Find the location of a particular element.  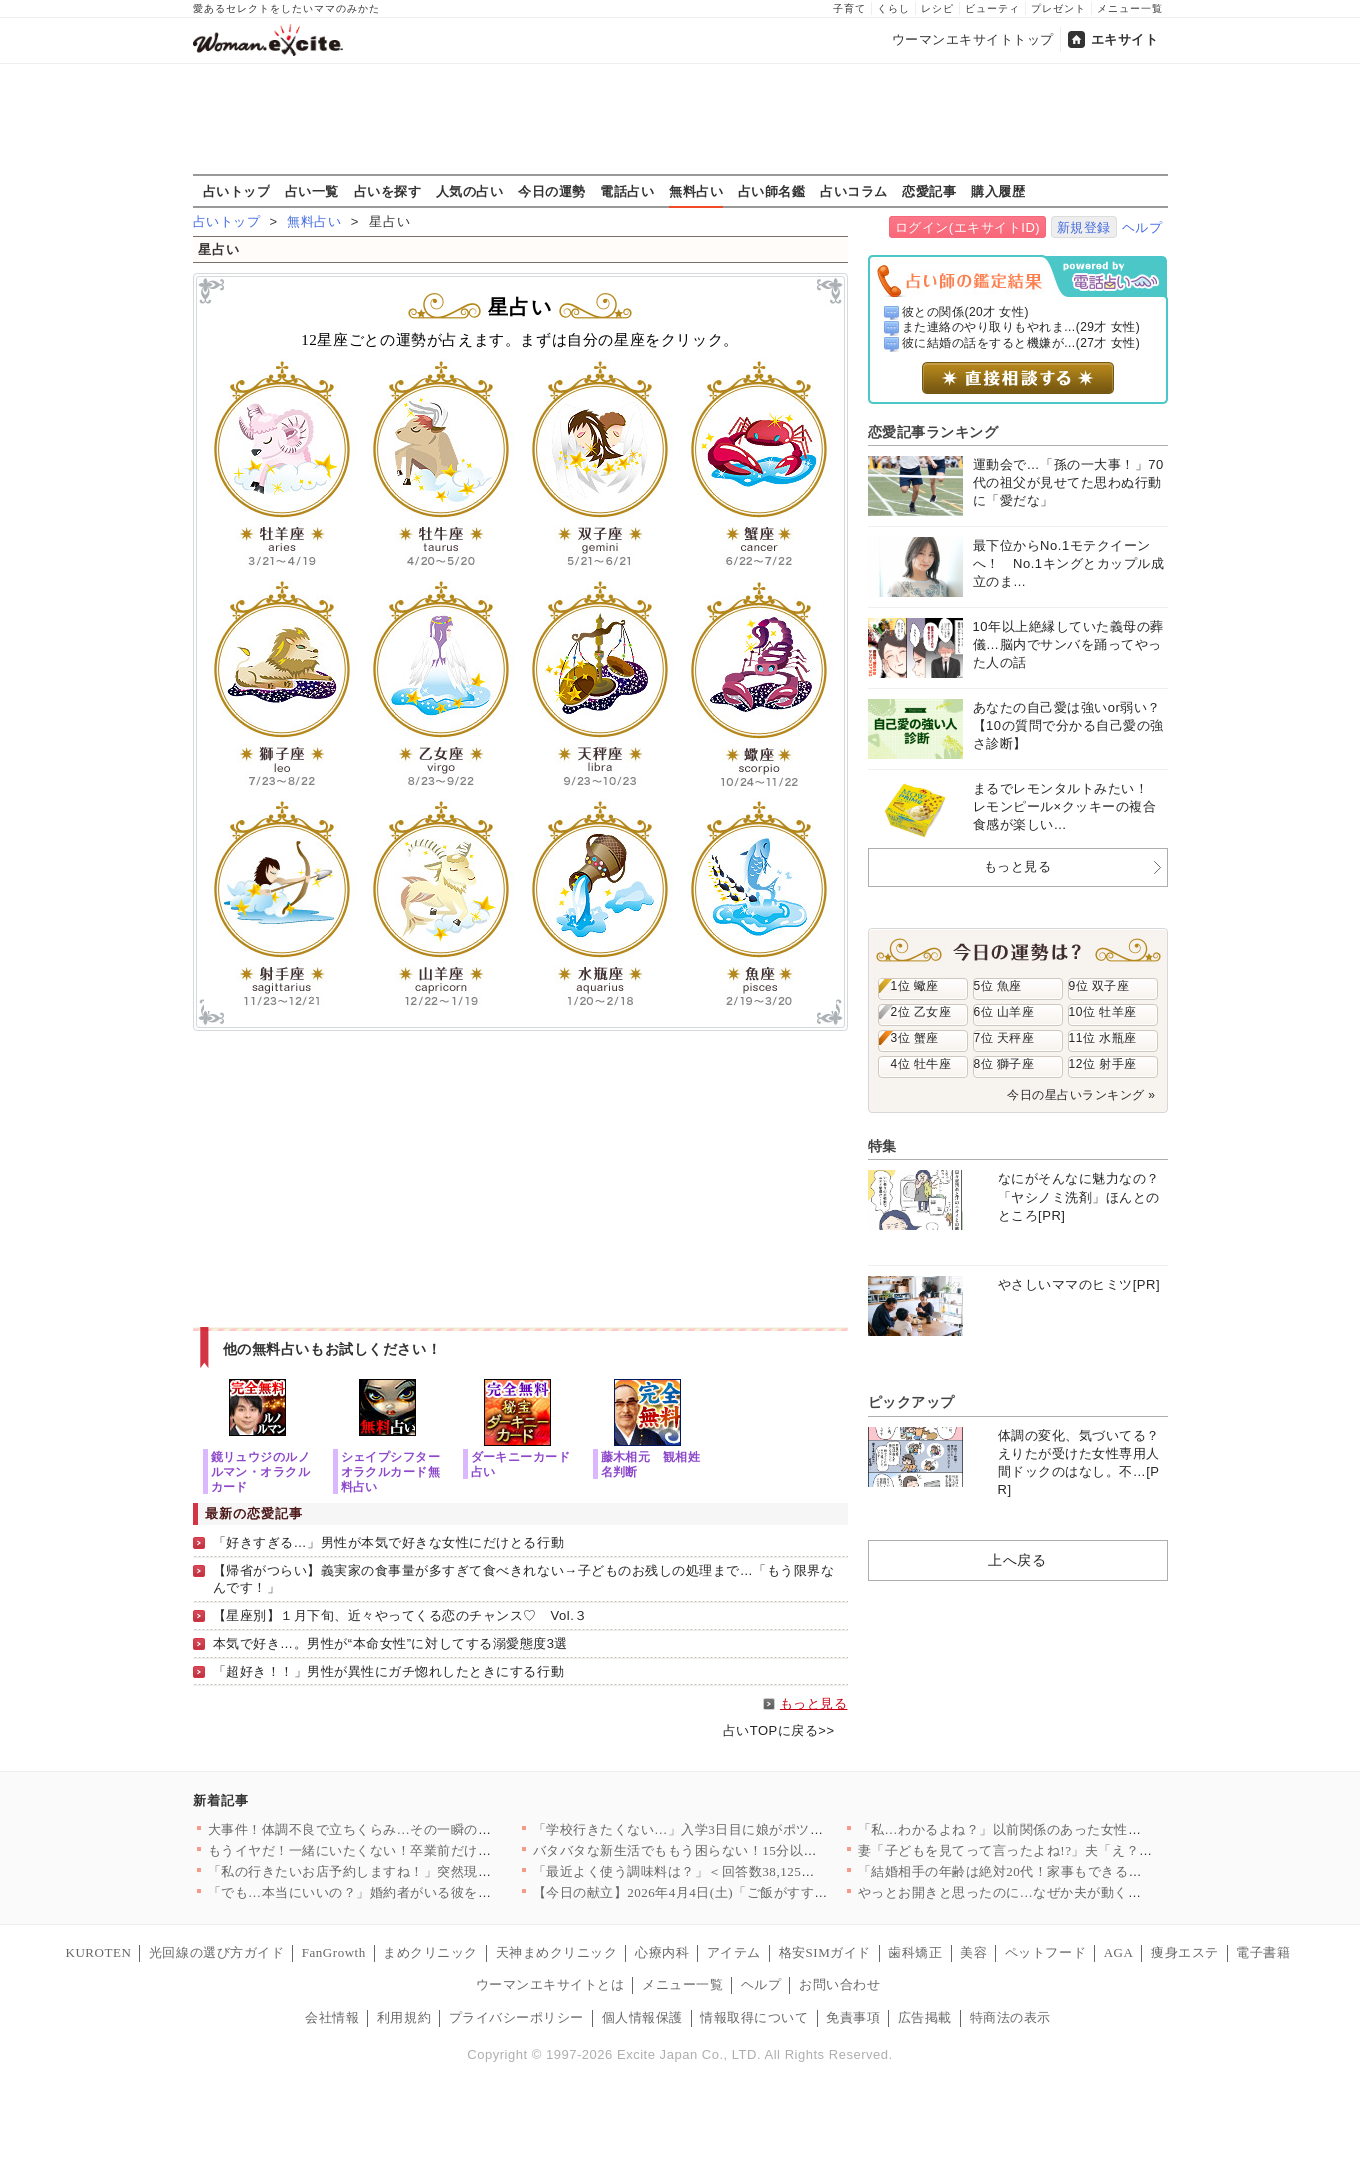

天神まめクリニック is located at coordinates (557, 1952).